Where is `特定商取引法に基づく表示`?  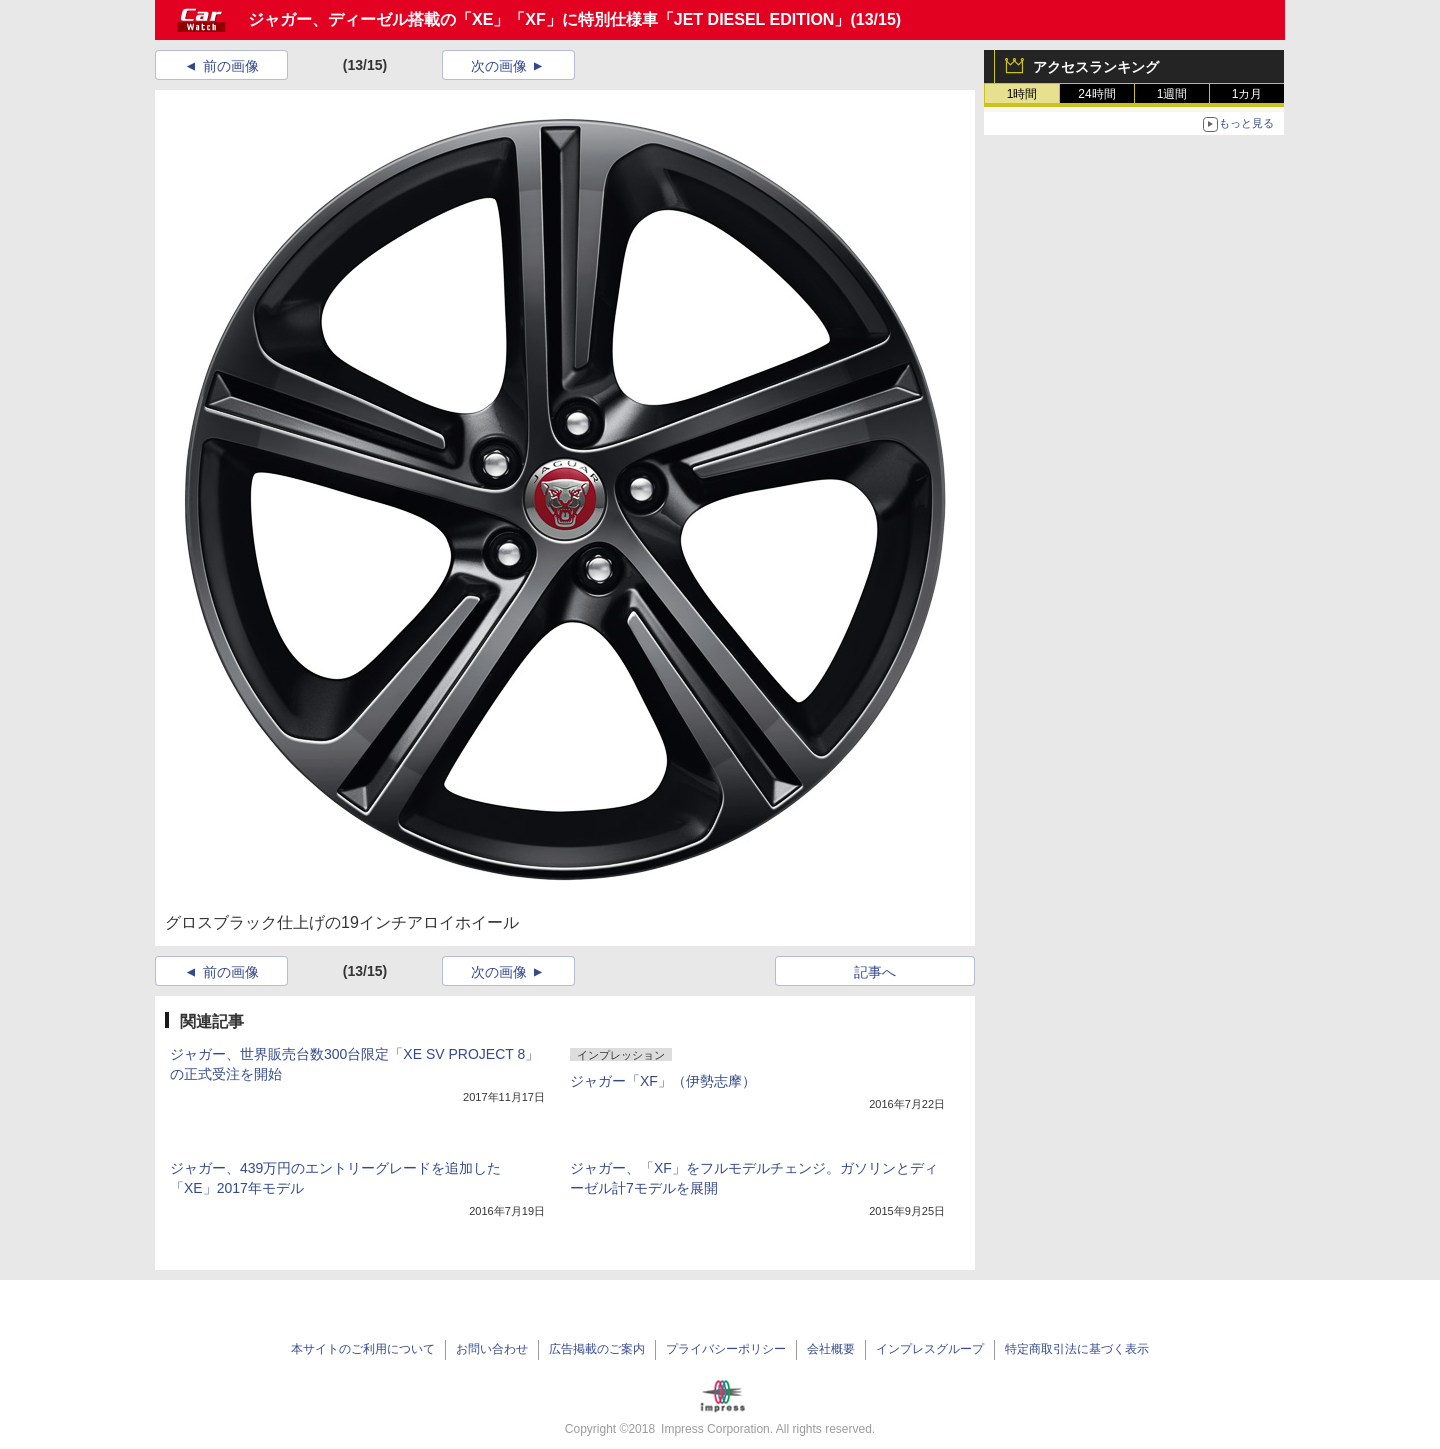 特定商取引法に基づく表示 is located at coordinates (1077, 1349).